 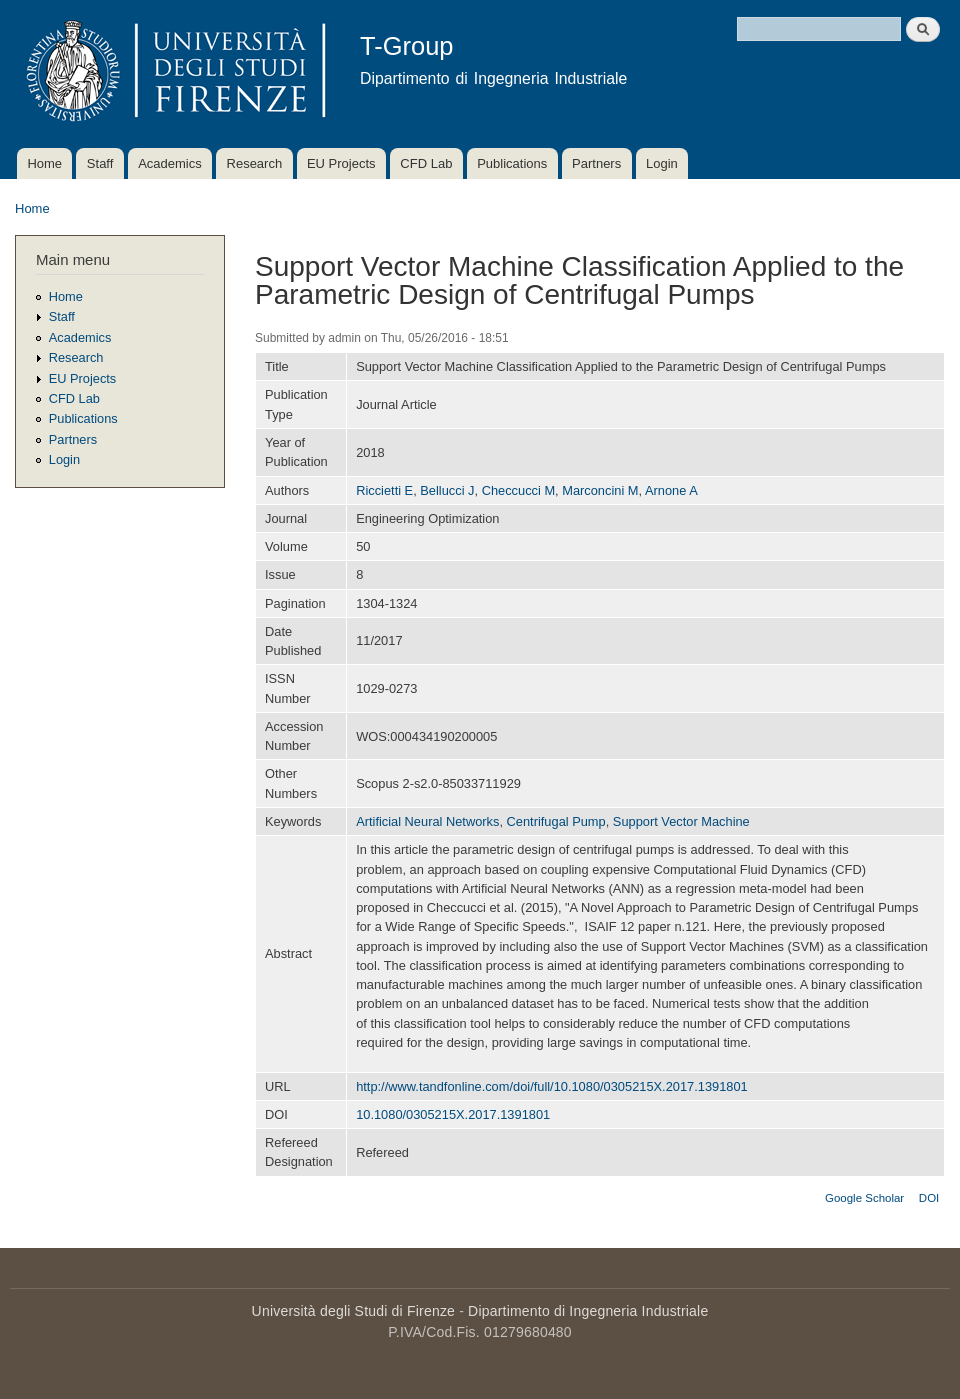 What do you see at coordinates (255, 163) in the screenshot?
I see `Research` at bounding box center [255, 163].